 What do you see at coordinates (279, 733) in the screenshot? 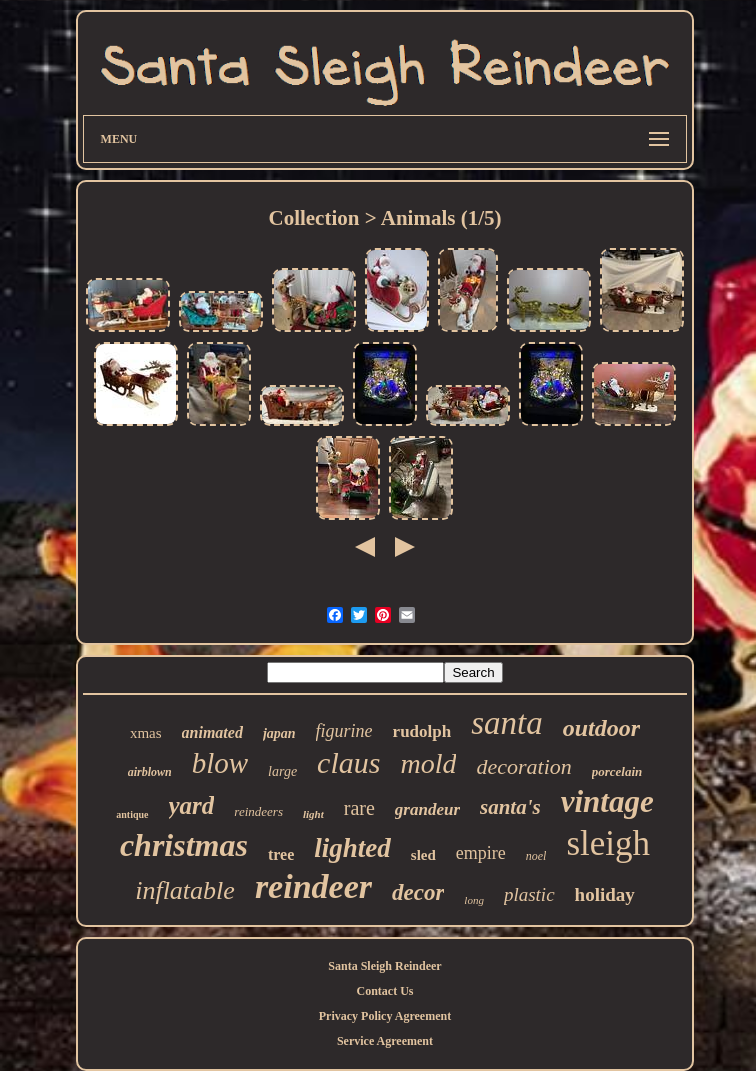
I see `japan` at bounding box center [279, 733].